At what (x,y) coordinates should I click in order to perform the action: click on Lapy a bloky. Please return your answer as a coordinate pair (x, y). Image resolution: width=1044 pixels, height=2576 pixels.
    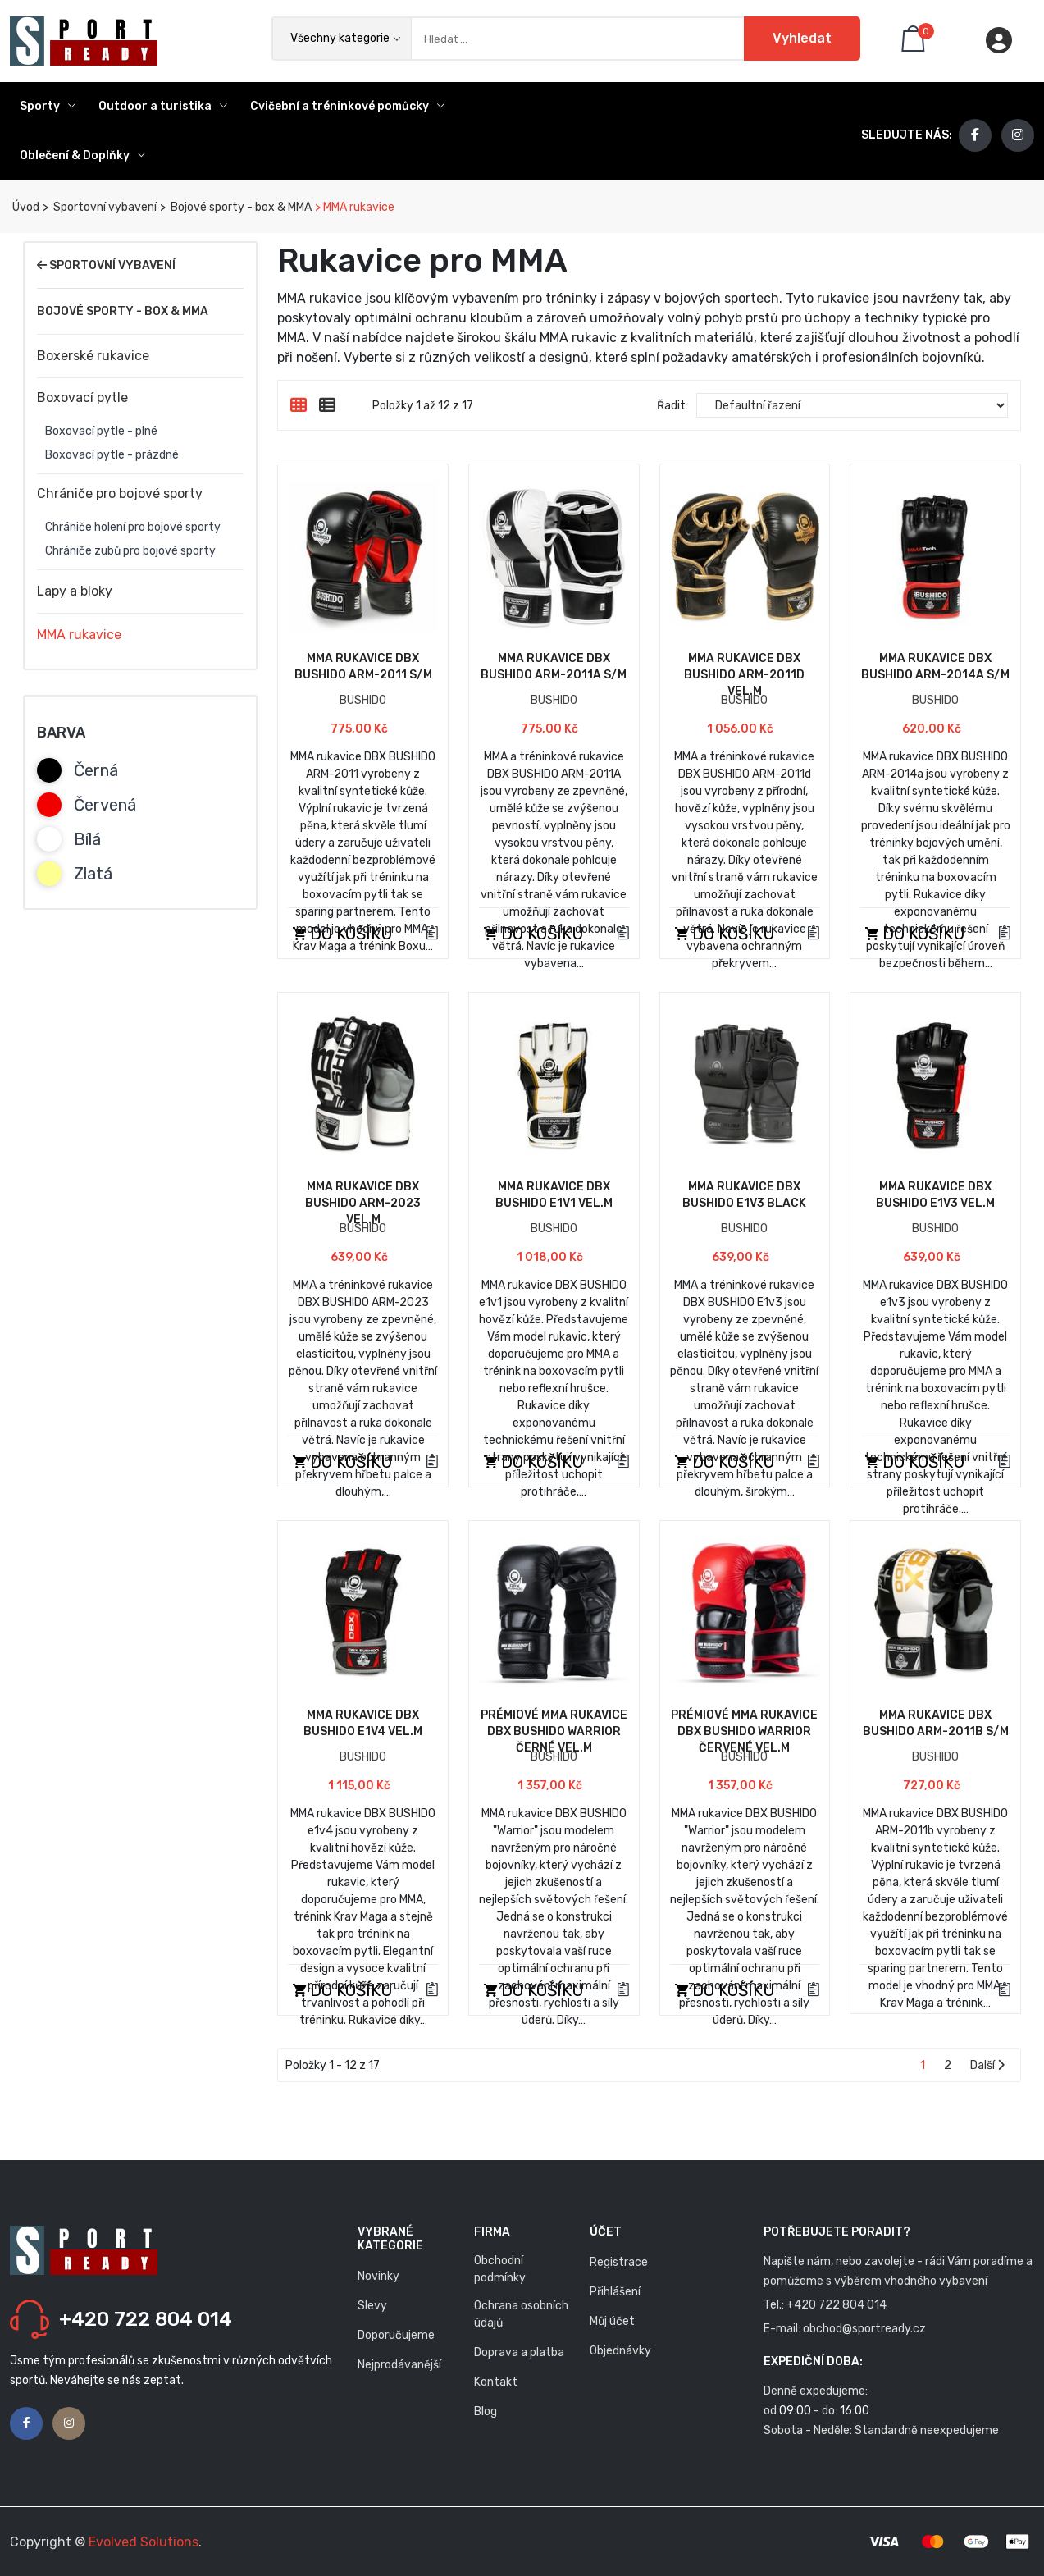
    Looking at the image, I should click on (74, 591).